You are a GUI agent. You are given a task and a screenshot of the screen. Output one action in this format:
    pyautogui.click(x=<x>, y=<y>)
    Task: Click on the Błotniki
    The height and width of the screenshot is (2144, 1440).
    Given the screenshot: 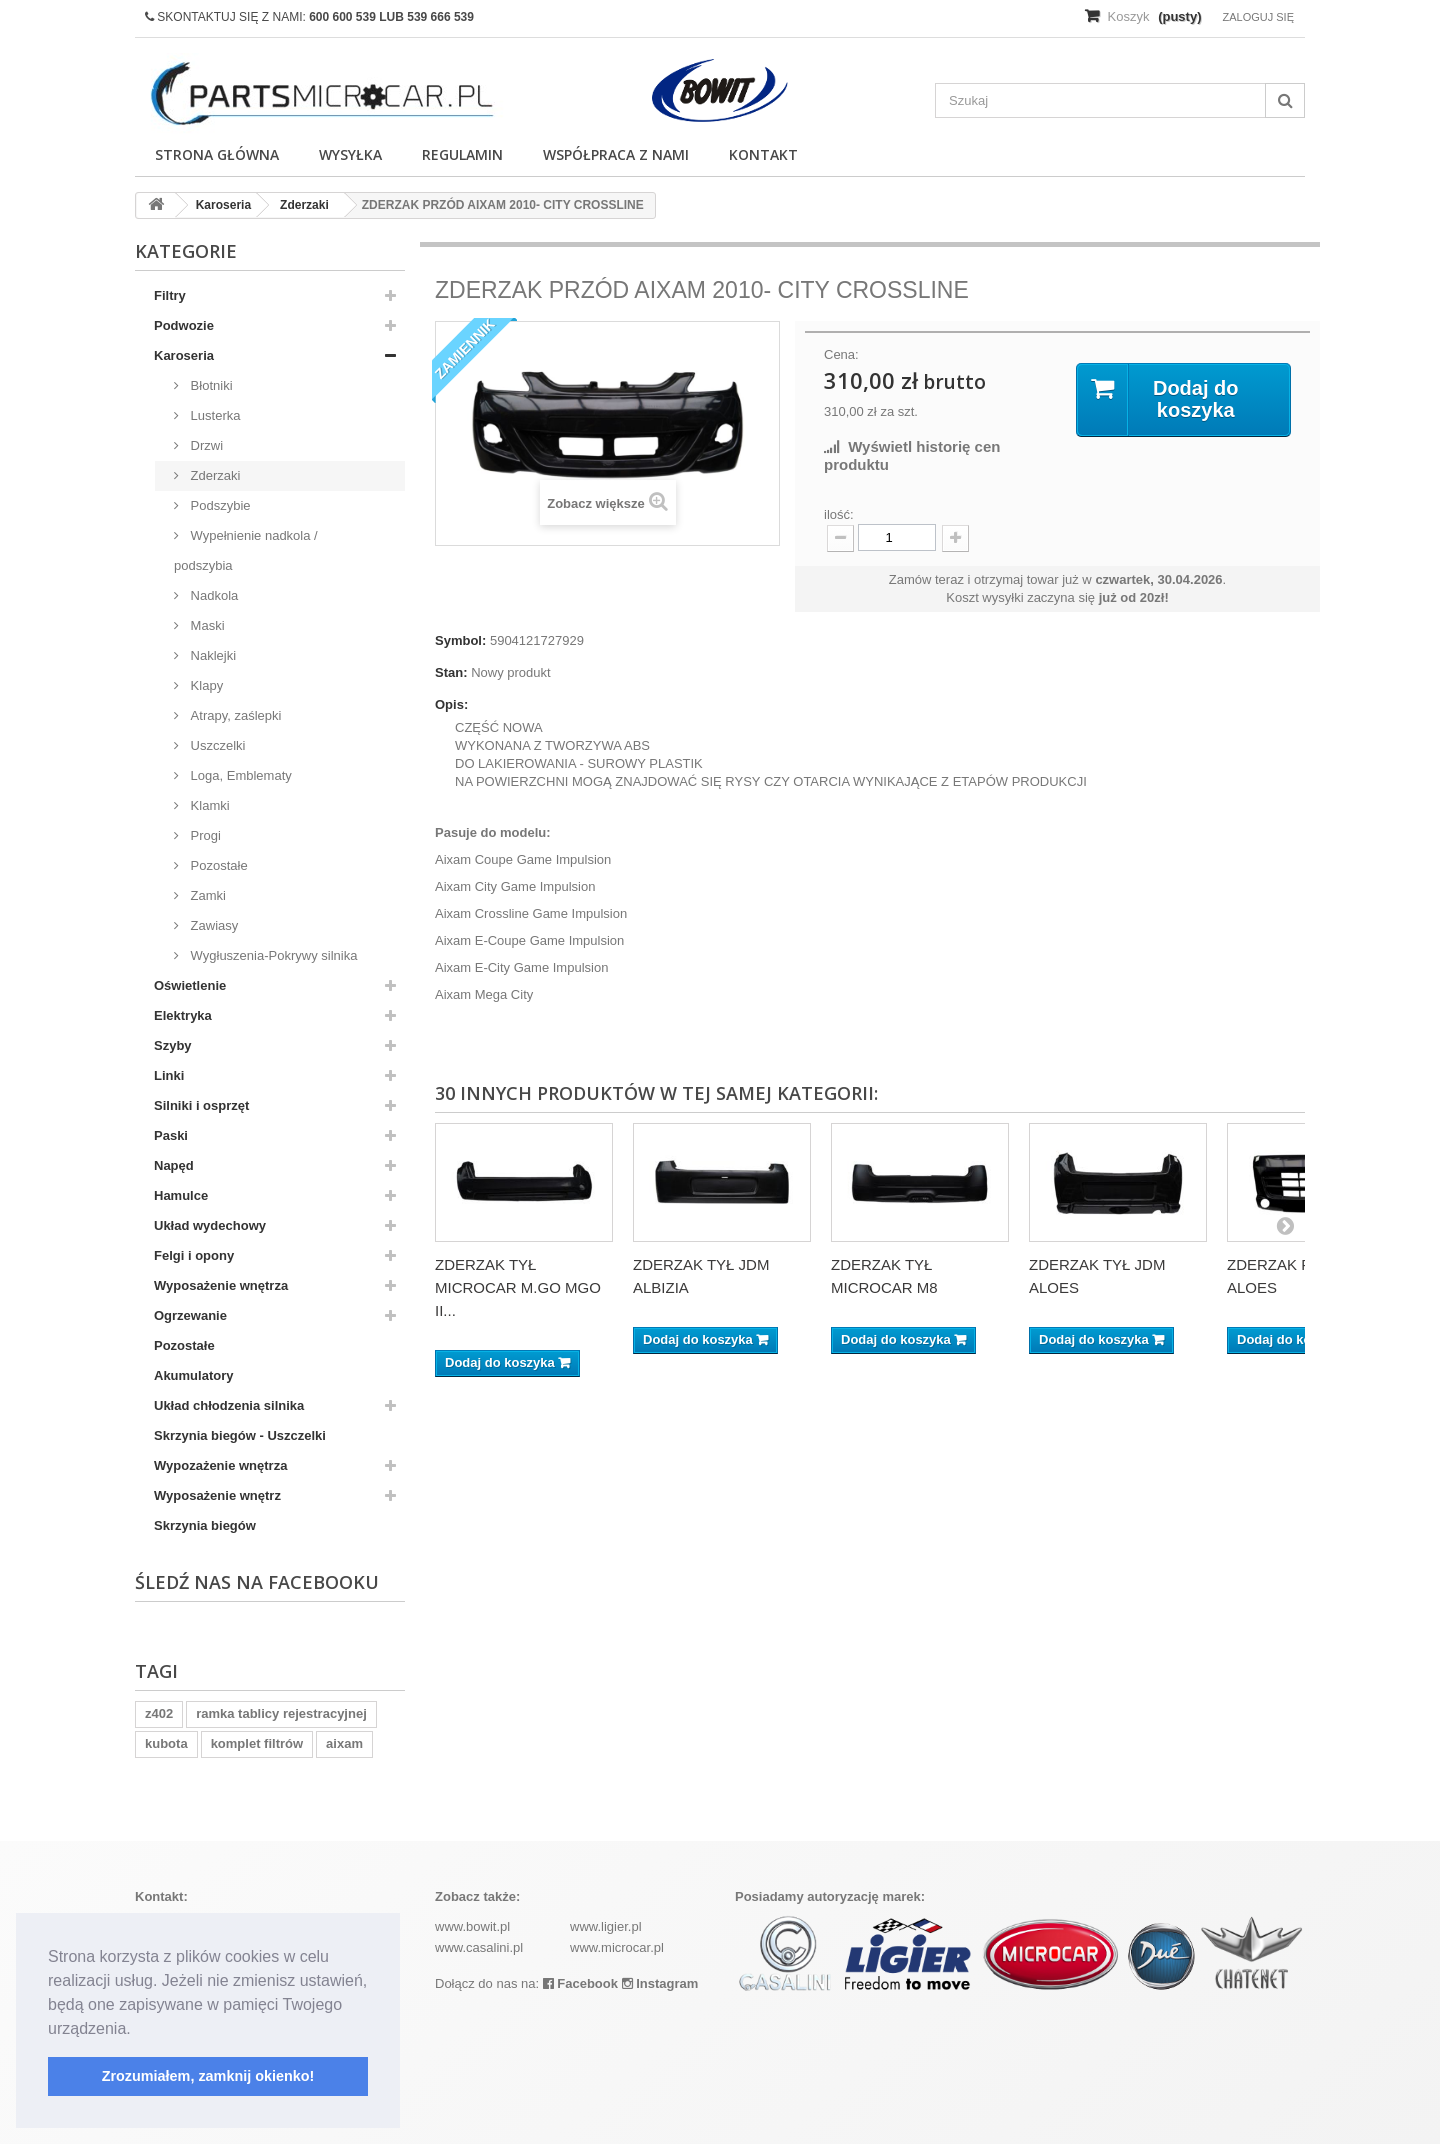 What is the action you would take?
    pyautogui.click(x=210, y=385)
    